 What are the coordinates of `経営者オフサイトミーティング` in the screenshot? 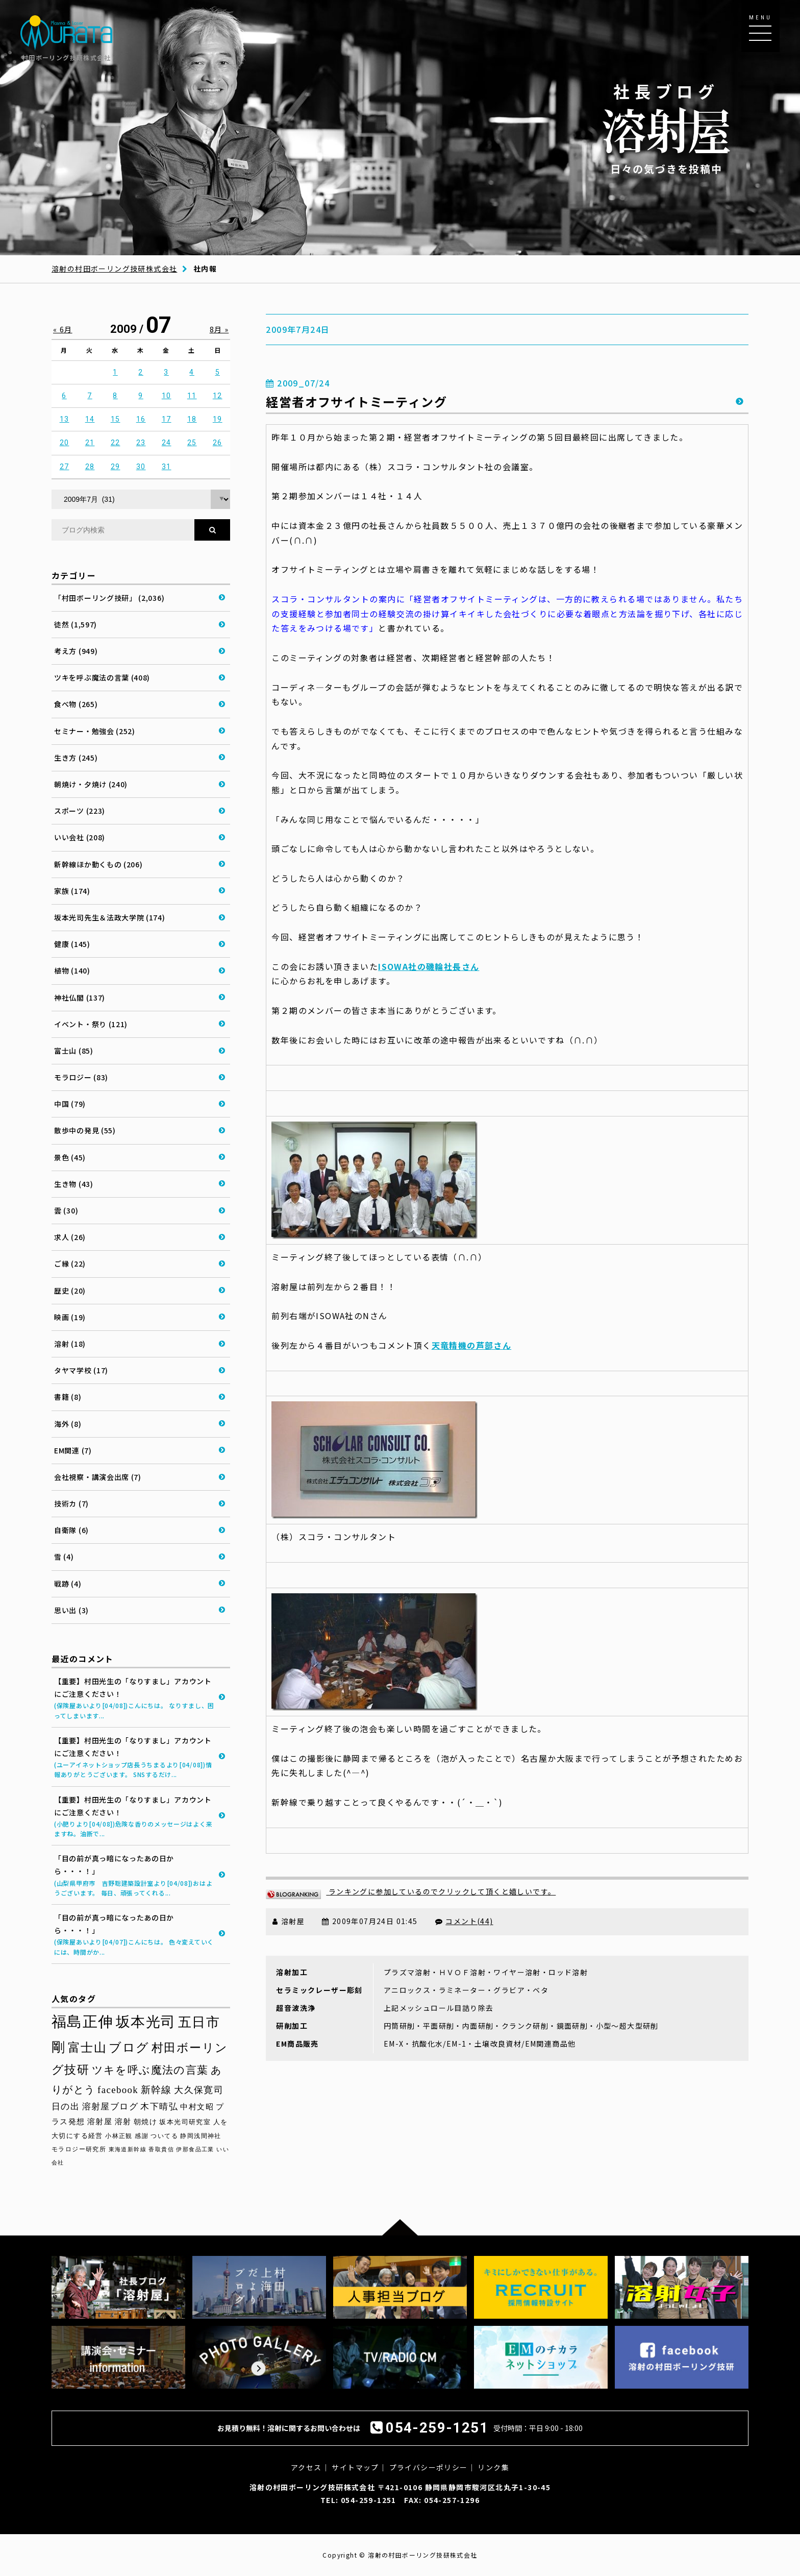 It's located at (356, 401).